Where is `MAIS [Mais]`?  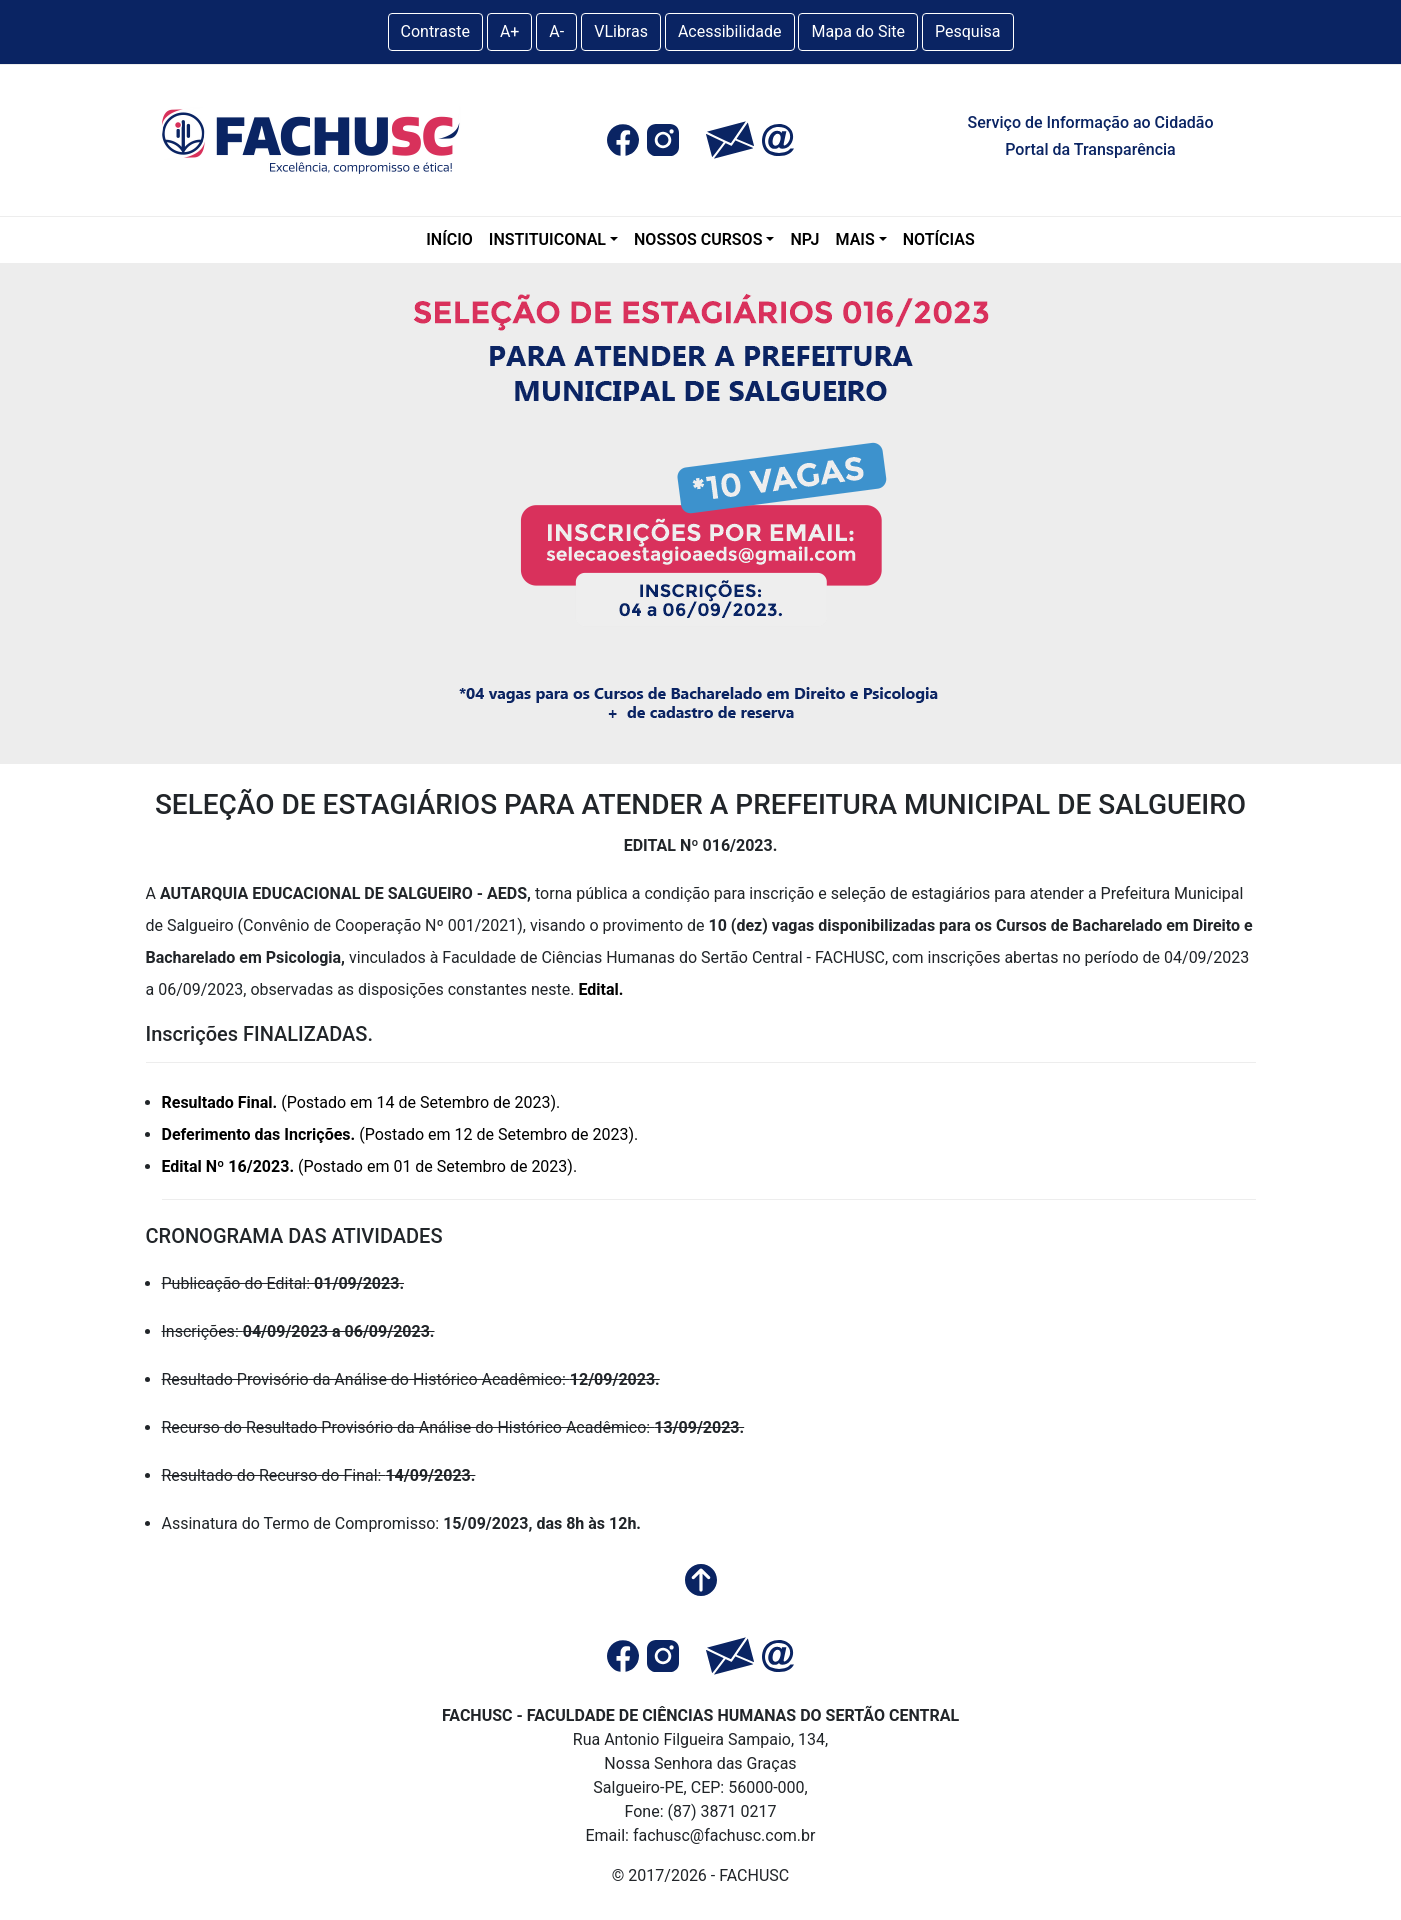
MAIS [Mais] is located at coordinates (855, 239).